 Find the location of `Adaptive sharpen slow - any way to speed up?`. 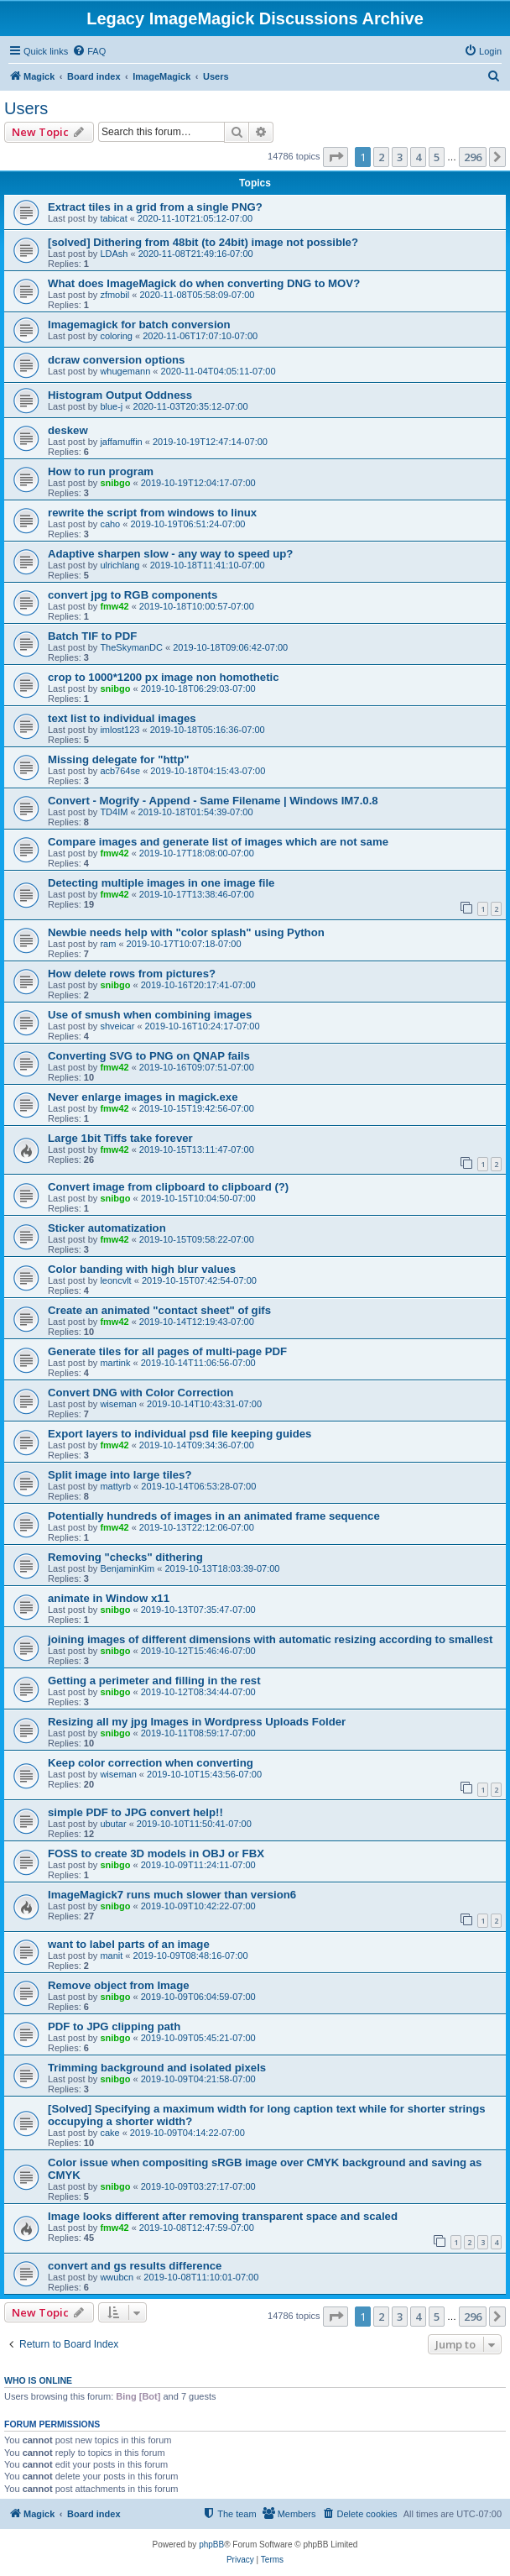

Adaptive sharpen slow - any way to speed up? is located at coordinates (170, 553).